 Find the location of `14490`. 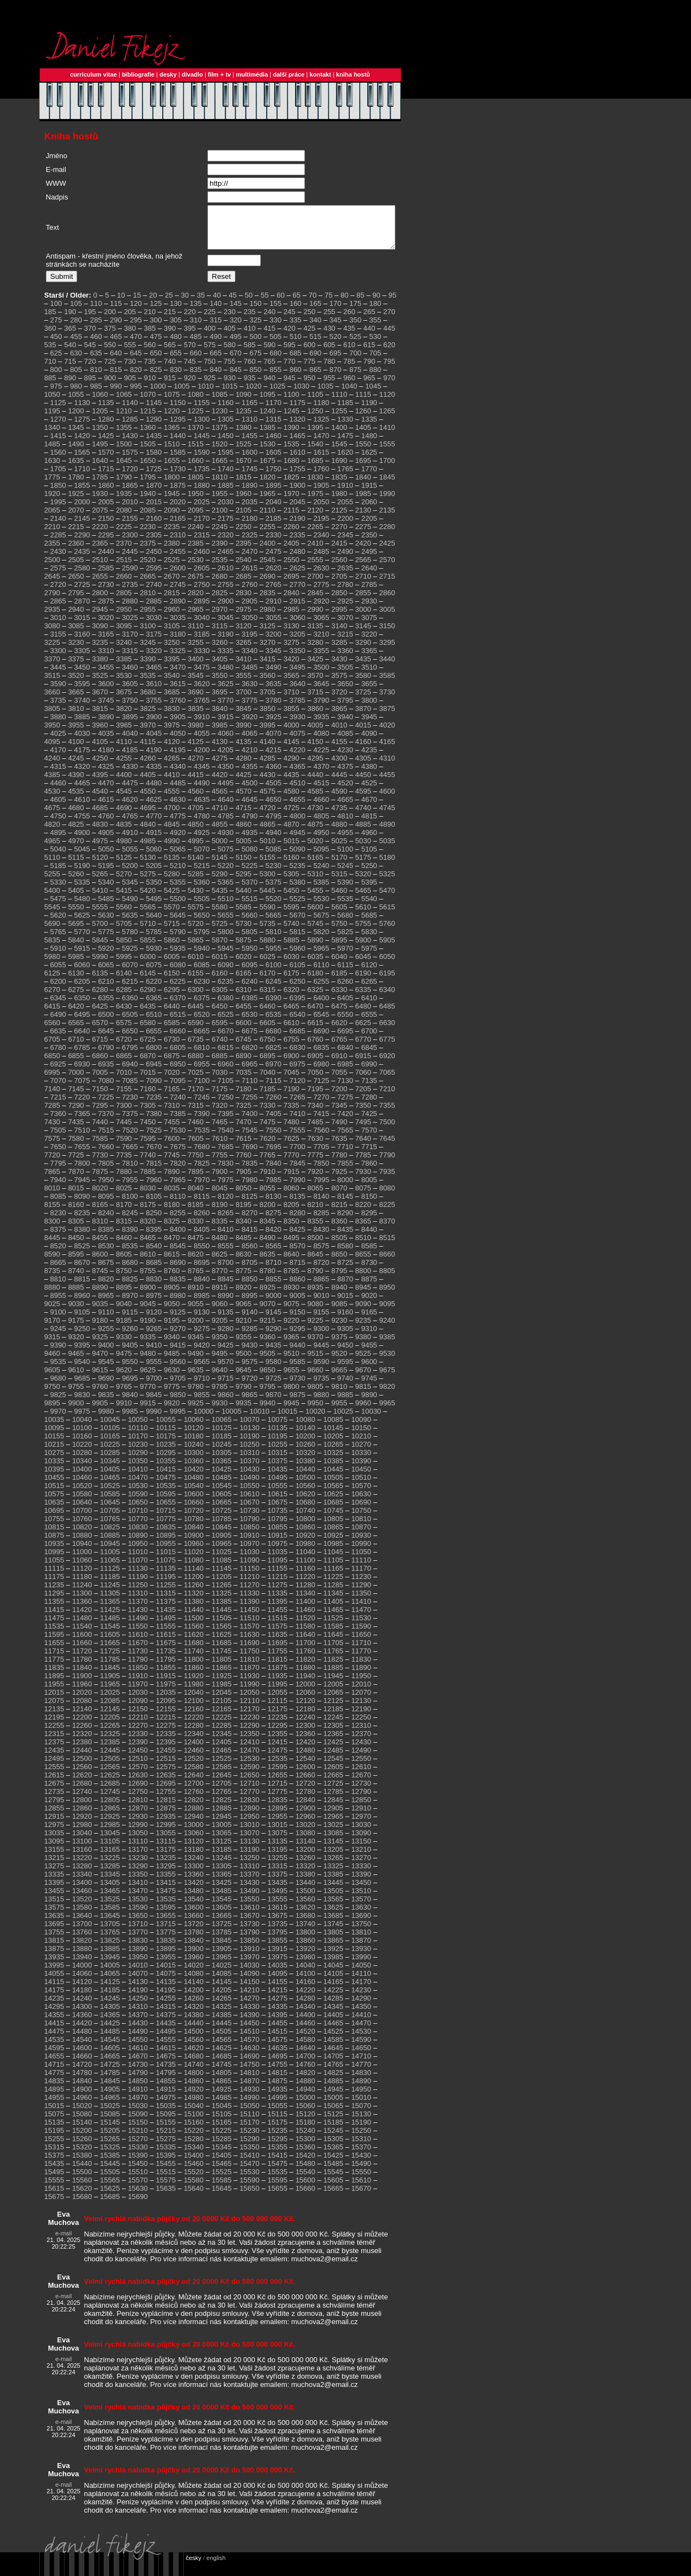

14490 is located at coordinates (138, 2039).